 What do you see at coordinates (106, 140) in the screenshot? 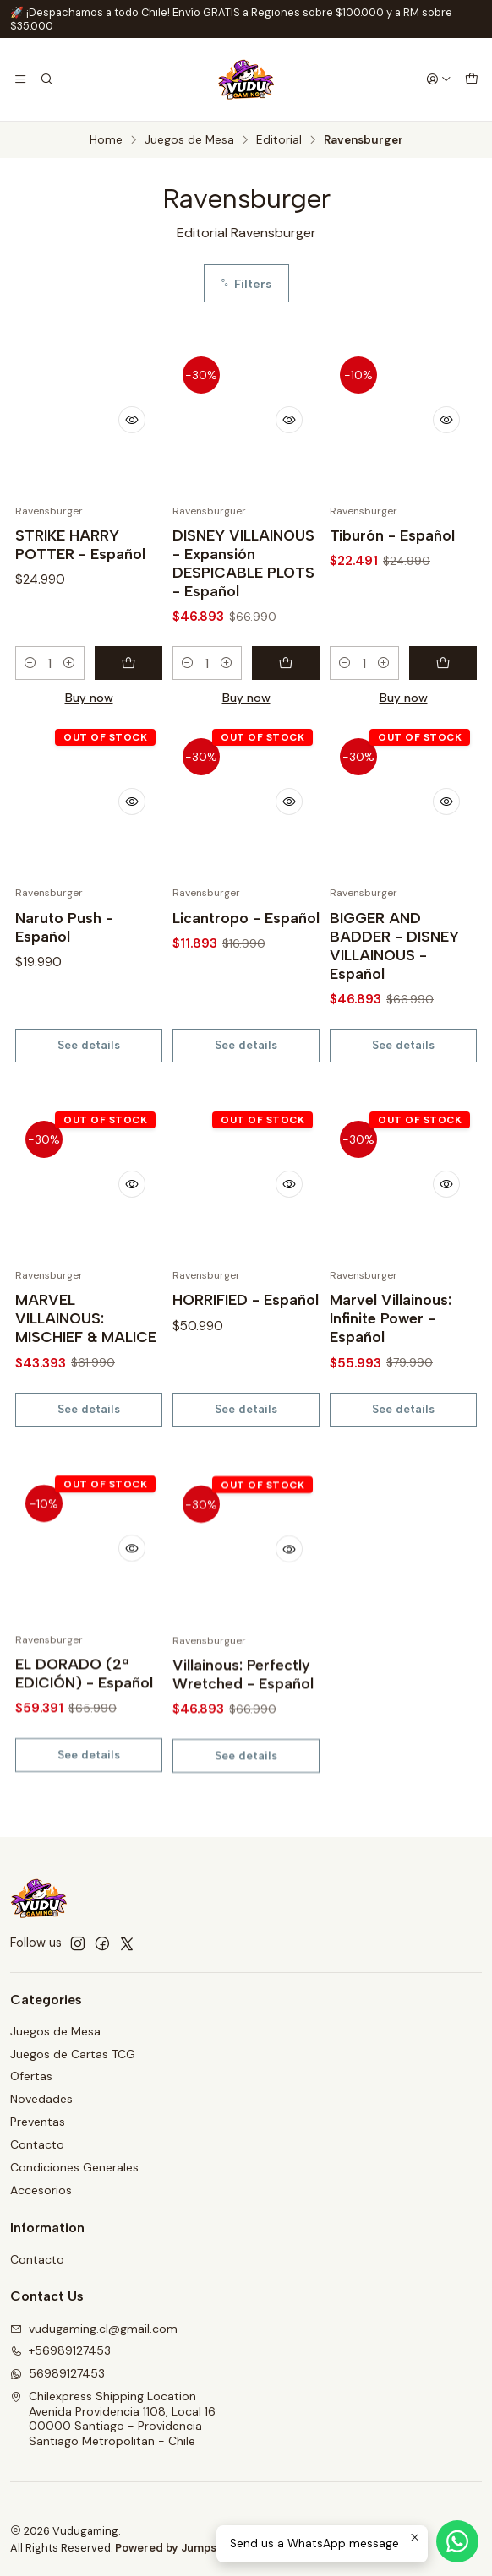
I see `Home` at bounding box center [106, 140].